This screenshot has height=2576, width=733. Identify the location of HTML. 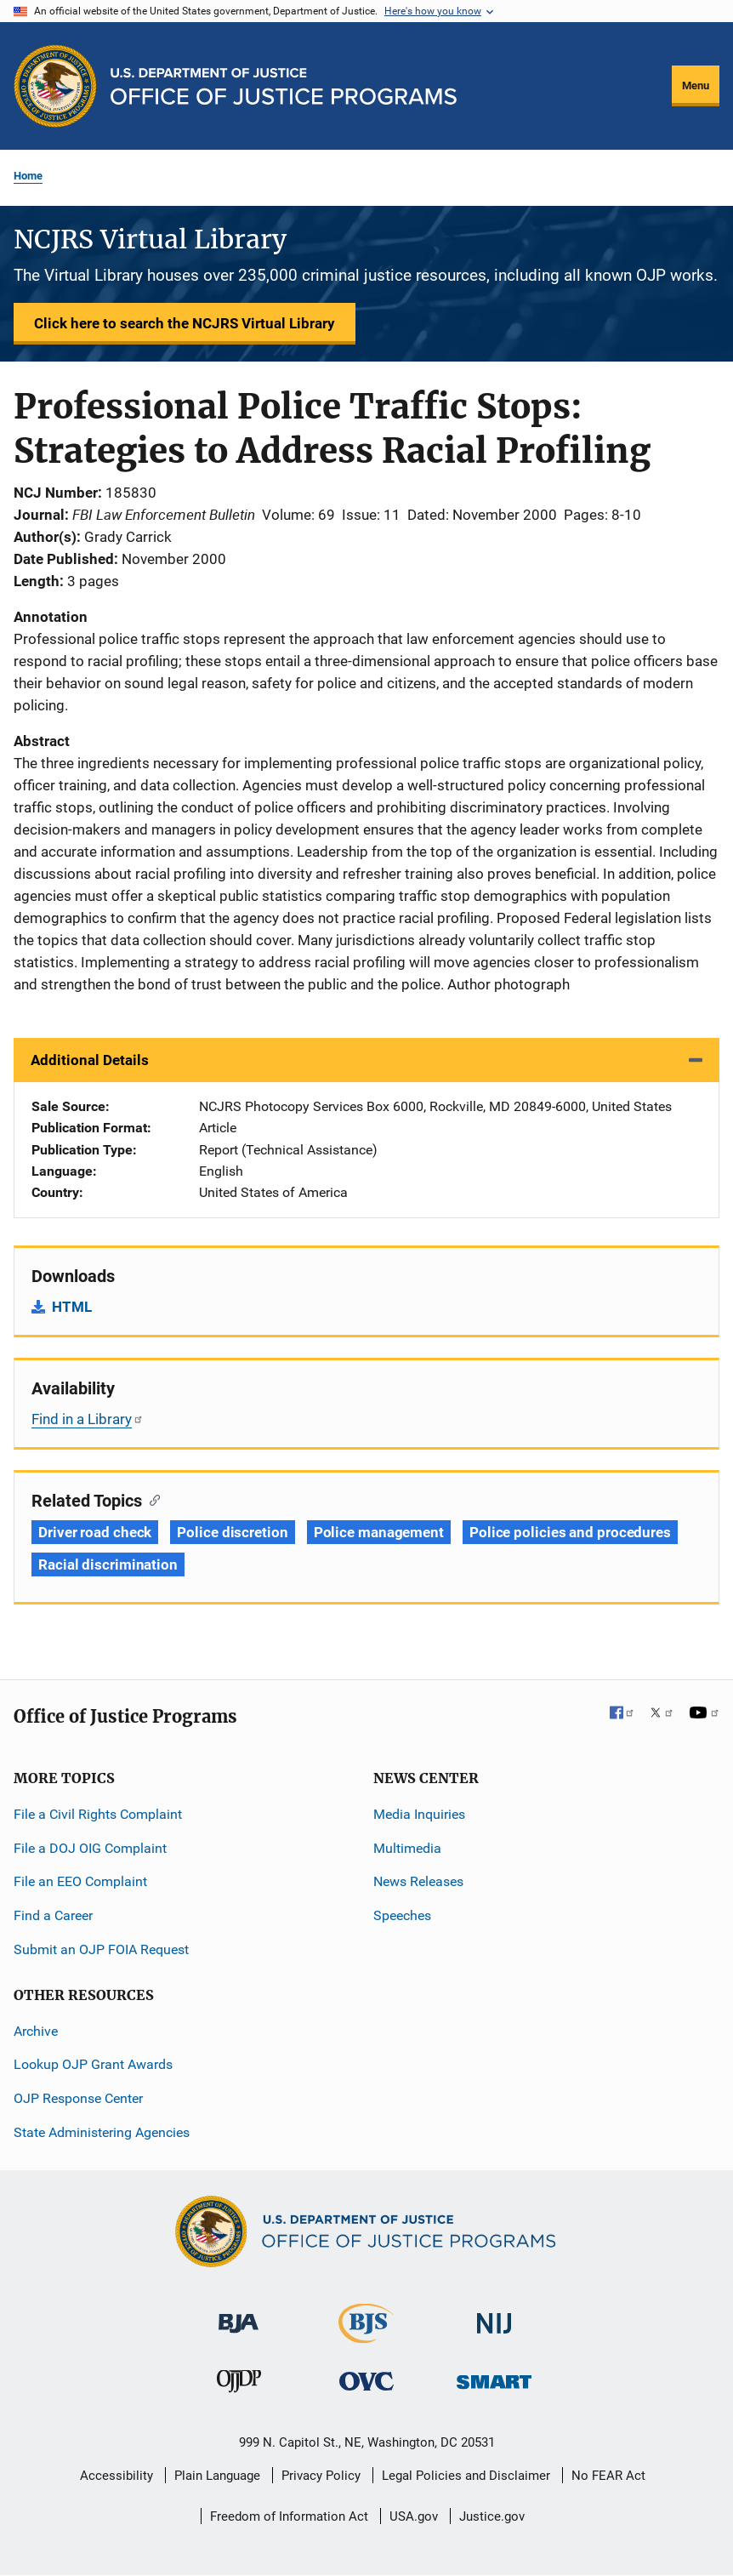
(72, 1306).